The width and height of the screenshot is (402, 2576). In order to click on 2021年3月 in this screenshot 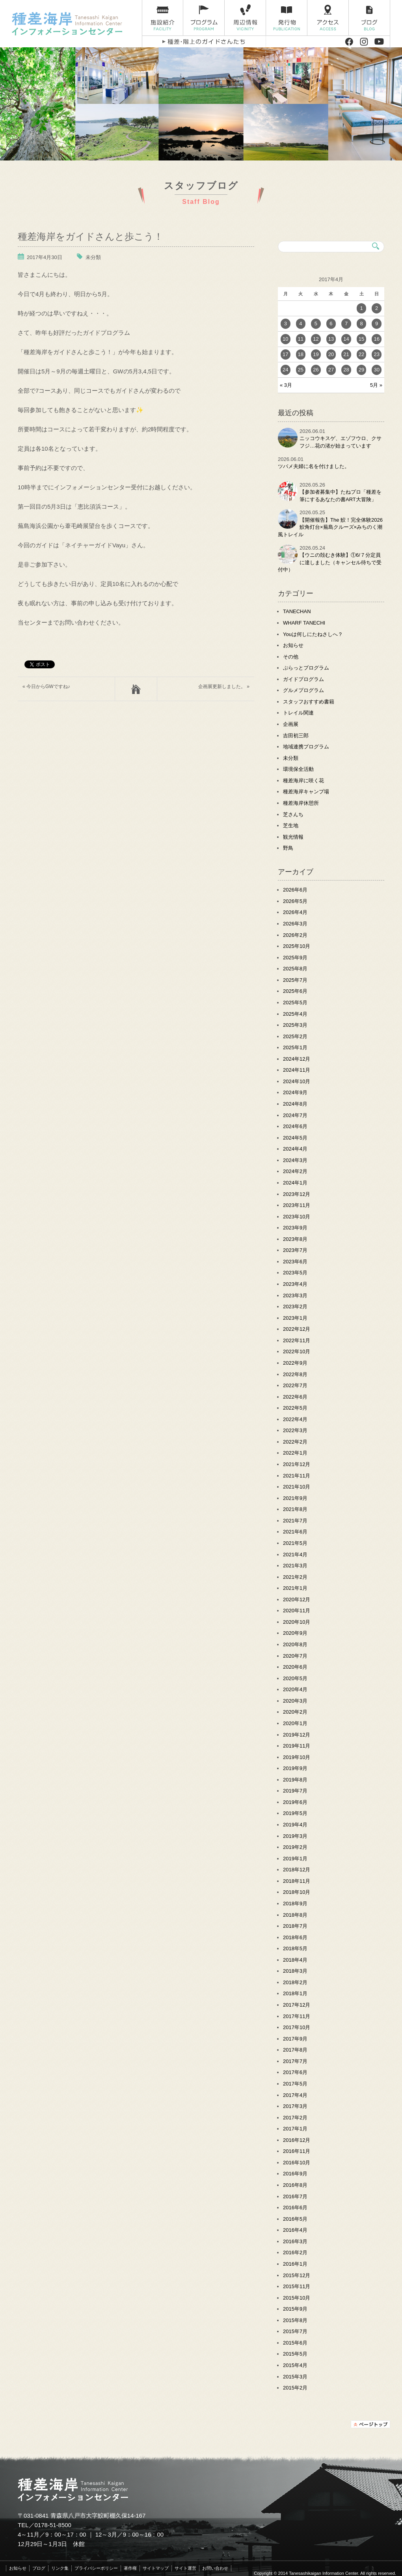, I will do `click(295, 1566)`.